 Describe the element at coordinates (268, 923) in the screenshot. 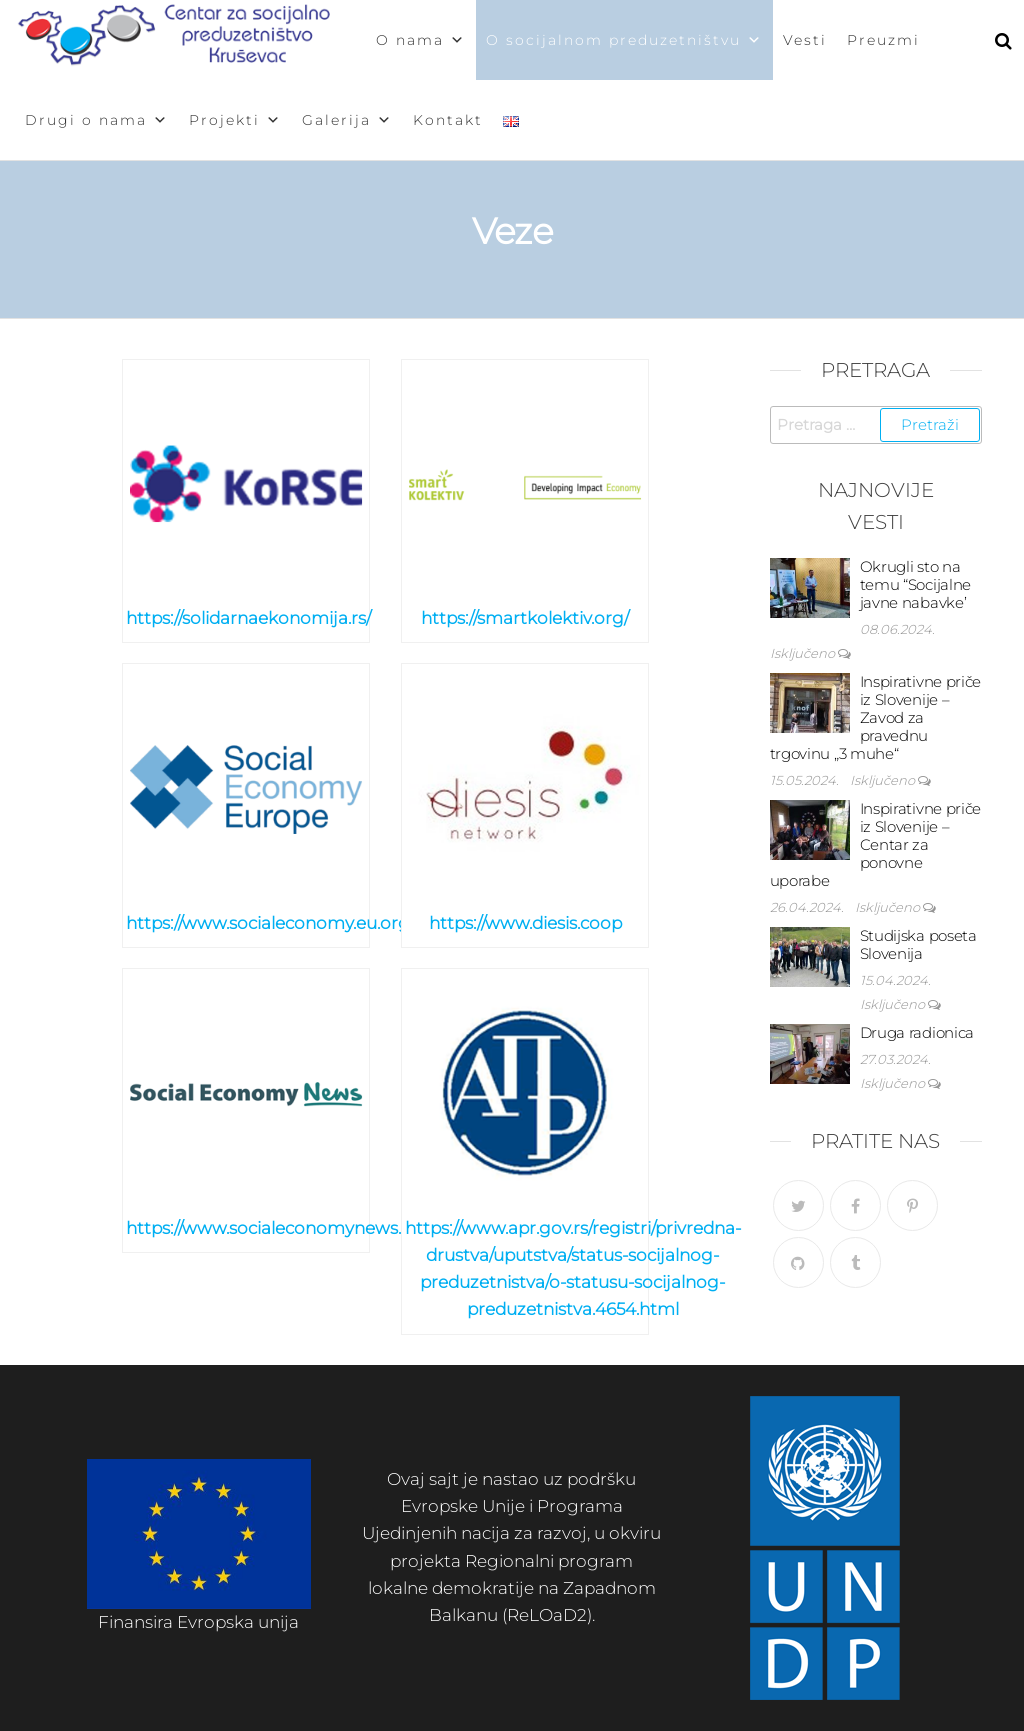

I see `https://www.socialeconomy.eu.org` at that location.